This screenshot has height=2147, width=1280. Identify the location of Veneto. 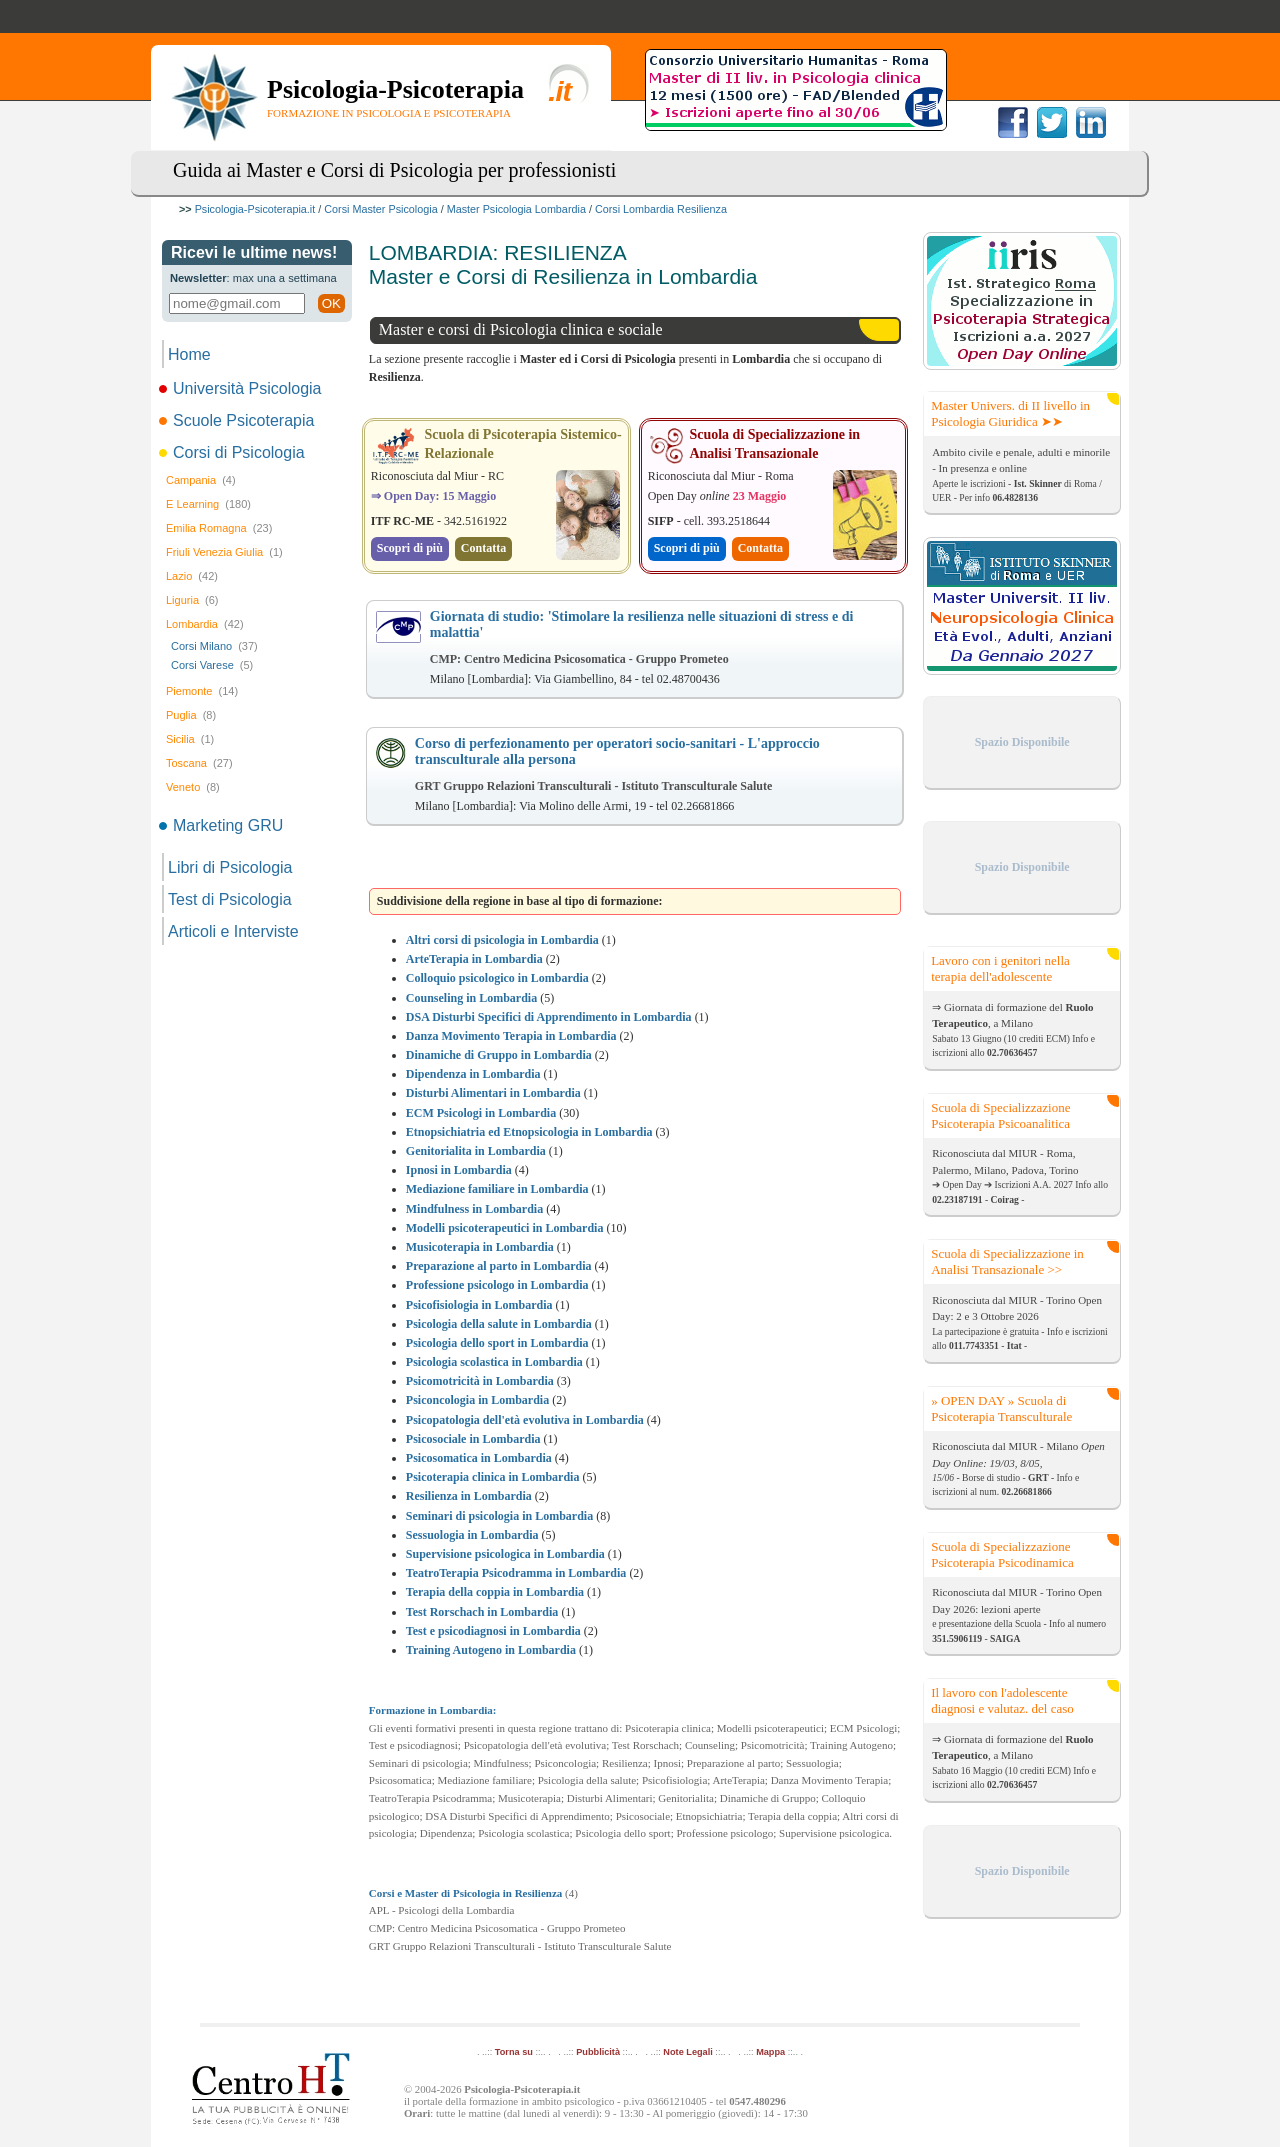
(193, 787).